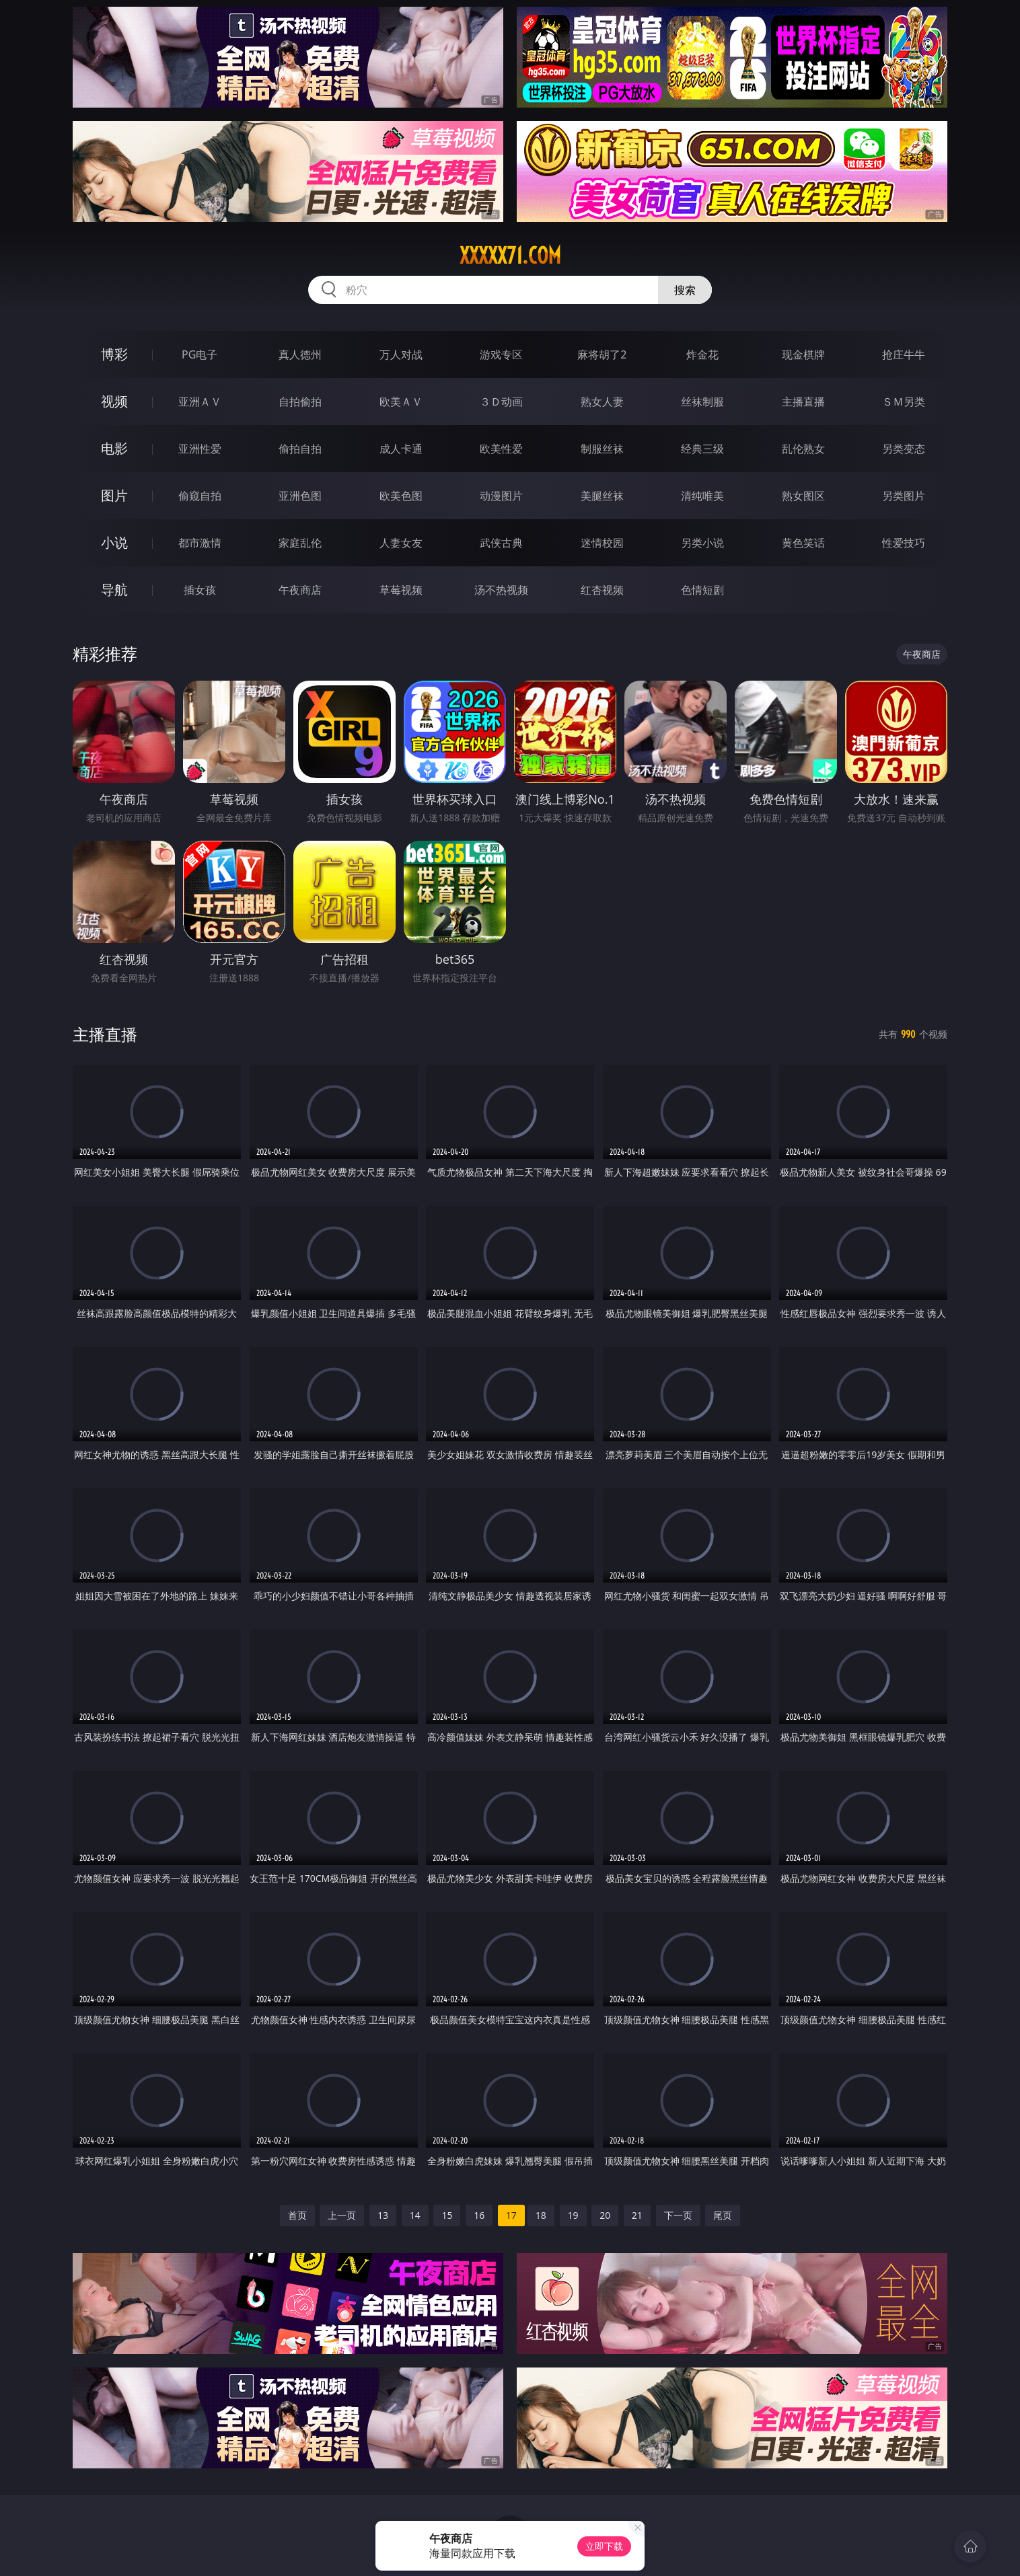 The height and width of the screenshot is (2576, 1020). What do you see at coordinates (300, 495) in the screenshot?
I see `亚洲色图` at bounding box center [300, 495].